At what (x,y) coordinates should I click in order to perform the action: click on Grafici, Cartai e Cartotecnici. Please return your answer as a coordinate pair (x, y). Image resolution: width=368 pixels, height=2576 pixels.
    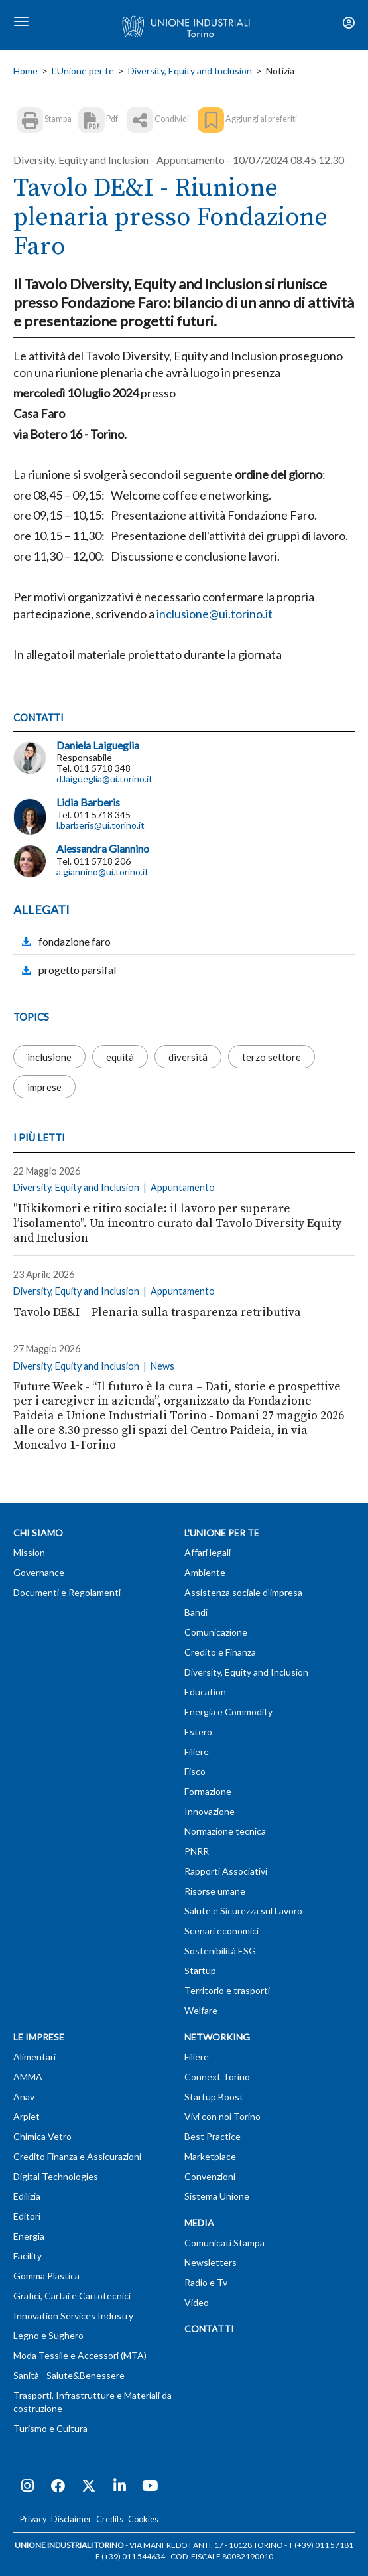
    Looking at the image, I should click on (72, 2295).